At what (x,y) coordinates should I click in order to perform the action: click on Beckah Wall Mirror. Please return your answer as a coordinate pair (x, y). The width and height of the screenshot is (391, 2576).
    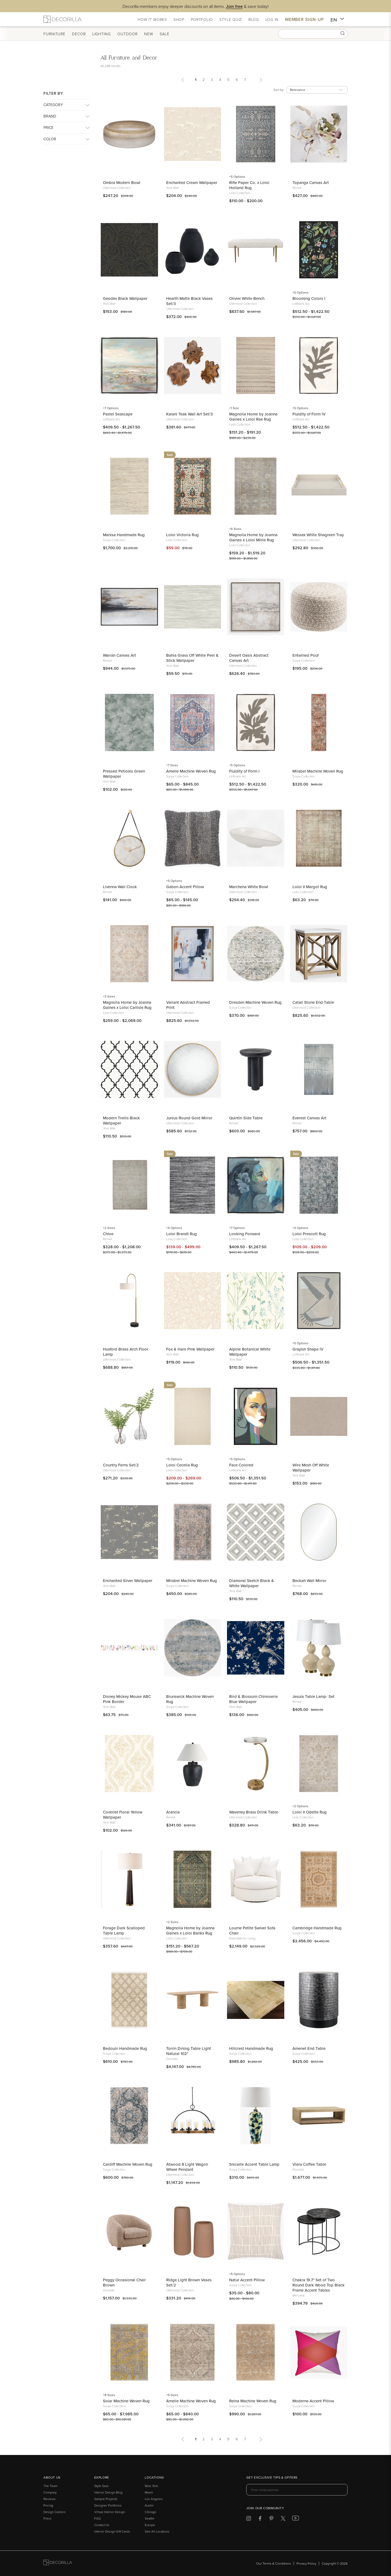
    Looking at the image, I should click on (309, 1580).